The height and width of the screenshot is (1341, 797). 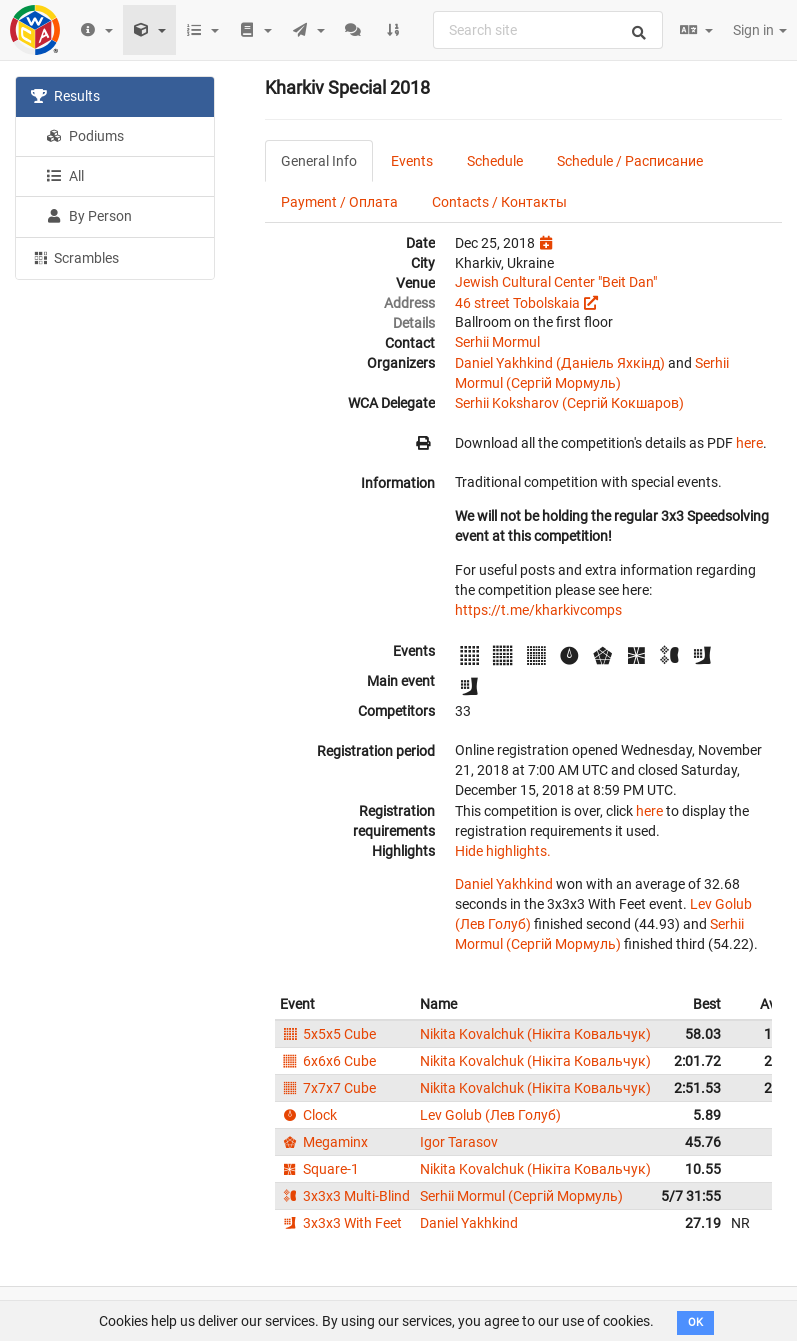 I want to click on Megaminx, so click(x=324, y=1142).